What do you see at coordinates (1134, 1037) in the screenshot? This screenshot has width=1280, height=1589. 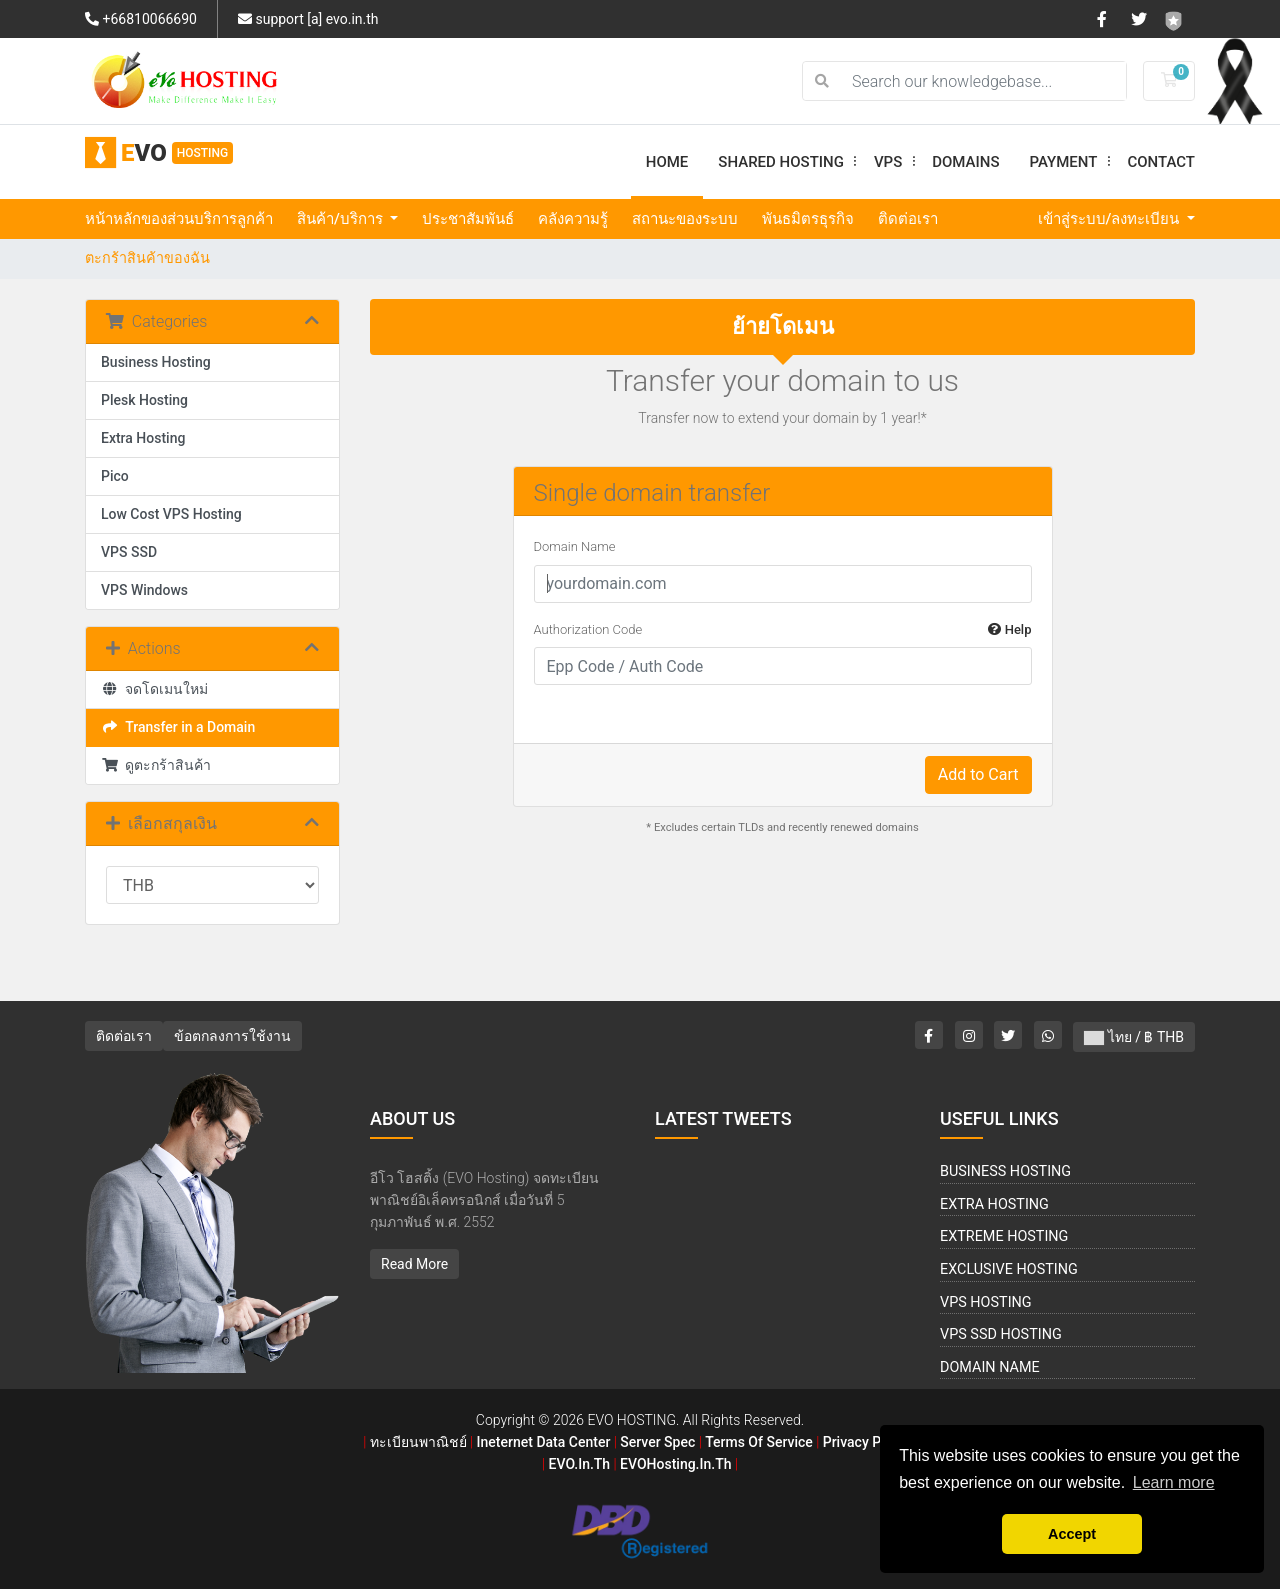 I see `ไทย / ฿ THB` at bounding box center [1134, 1037].